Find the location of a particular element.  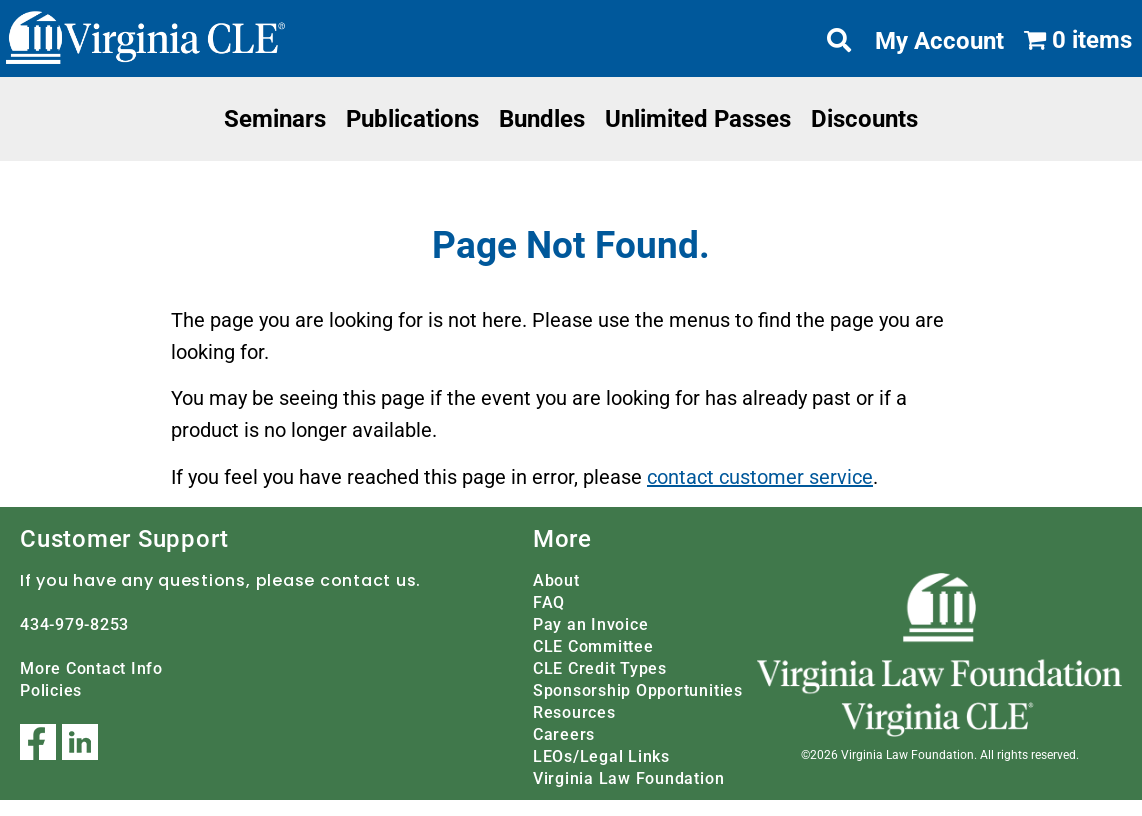

More Contact Info is located at coordinates (91, 668).